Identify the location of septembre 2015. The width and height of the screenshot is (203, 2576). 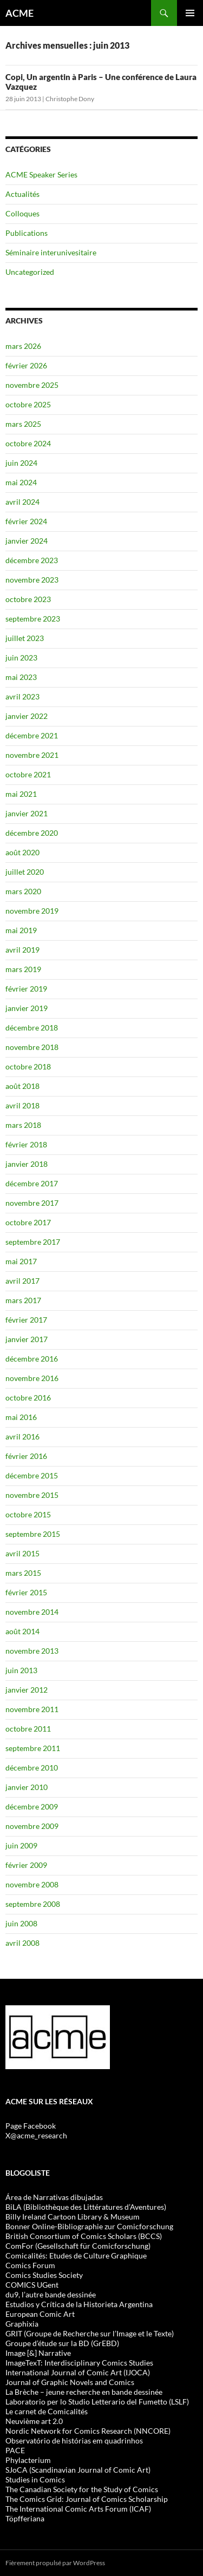
(32, 1533).